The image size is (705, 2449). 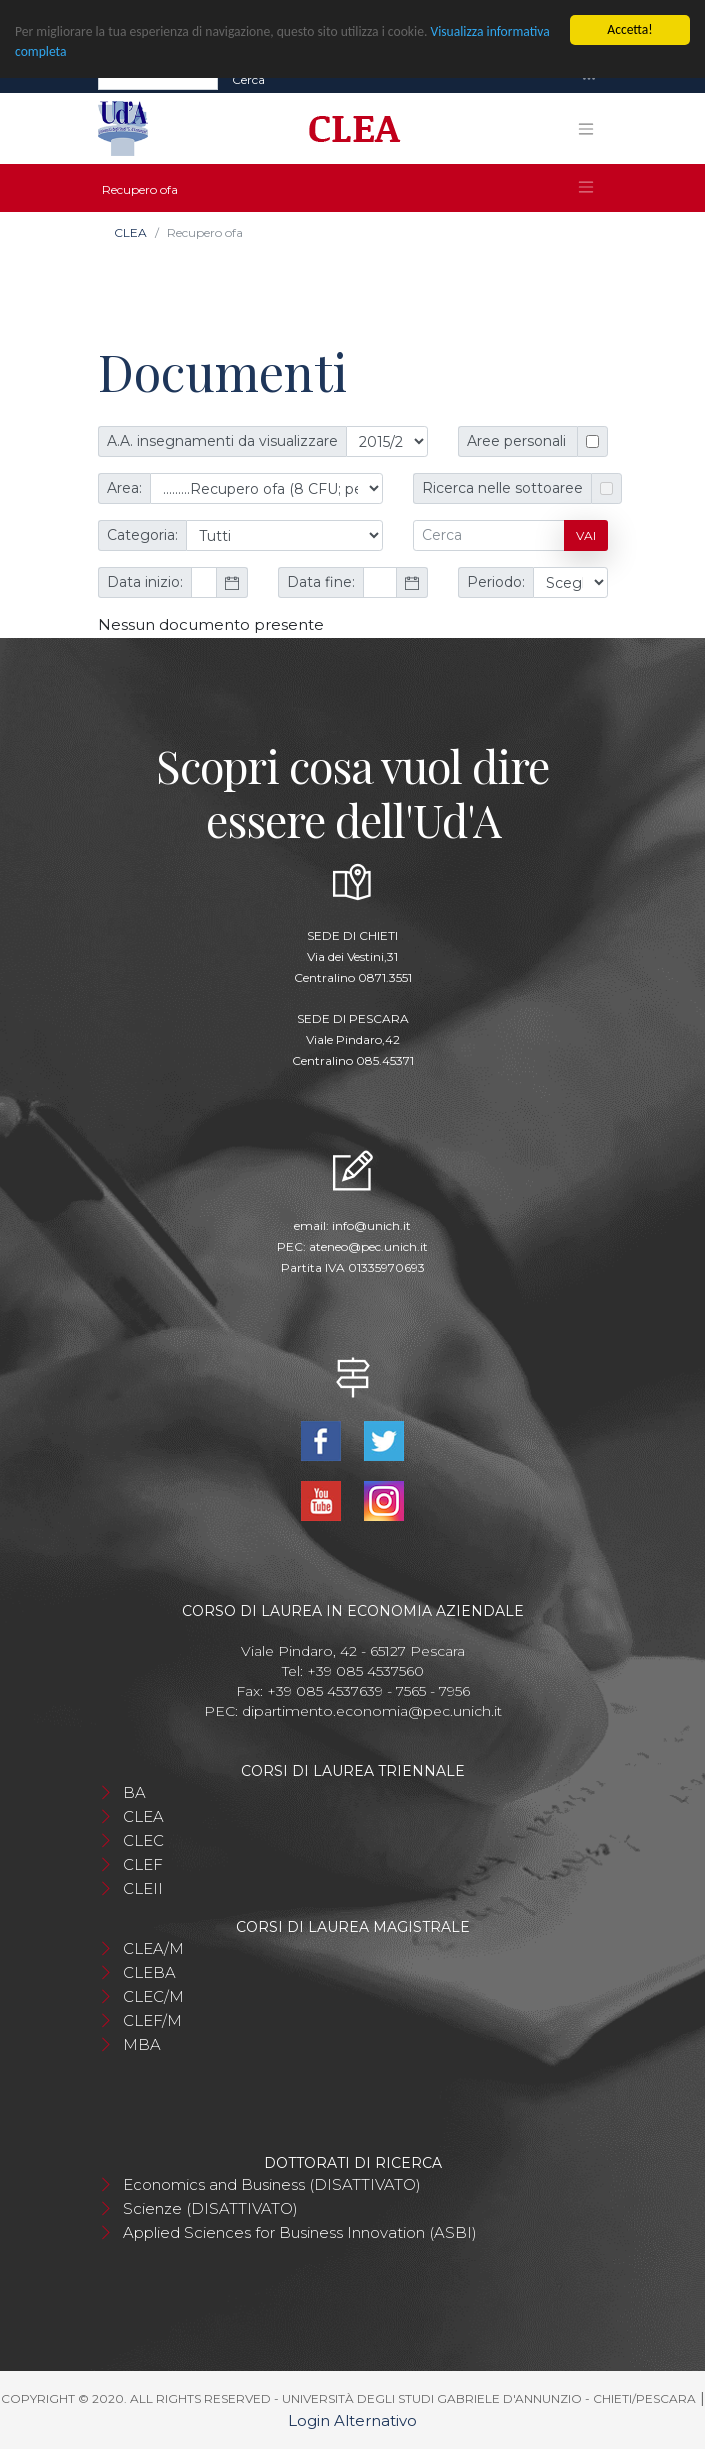 I want to click on Accetta!, so click(x=629, y=29).